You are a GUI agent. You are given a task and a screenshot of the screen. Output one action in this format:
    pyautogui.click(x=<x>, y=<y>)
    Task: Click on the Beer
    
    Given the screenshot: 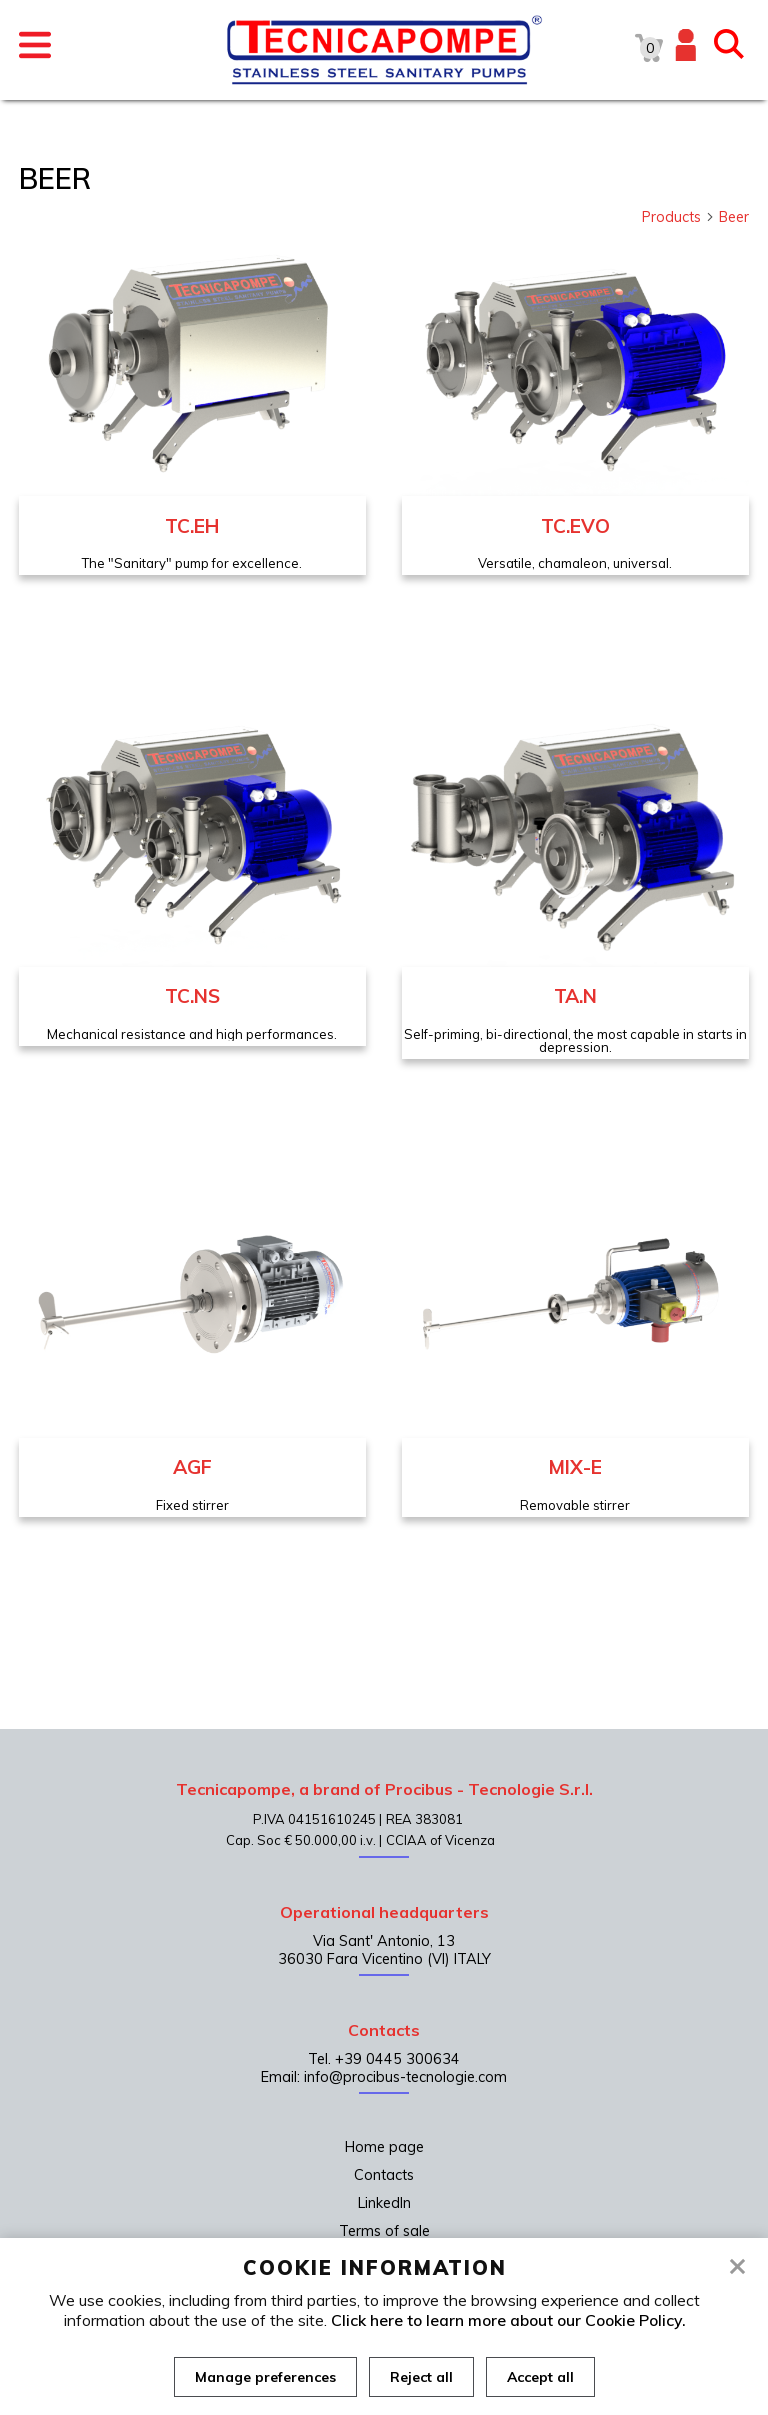 What is the action you would take?
    pyautogui.click(x=734, y=217)
    